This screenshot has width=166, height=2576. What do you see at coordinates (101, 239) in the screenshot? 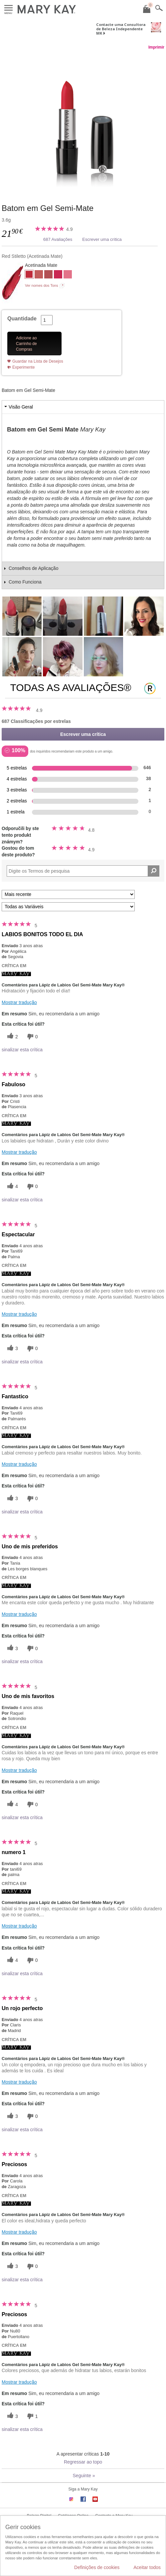
I see `Escrever uma crítica` at bounding box center [101, 239].